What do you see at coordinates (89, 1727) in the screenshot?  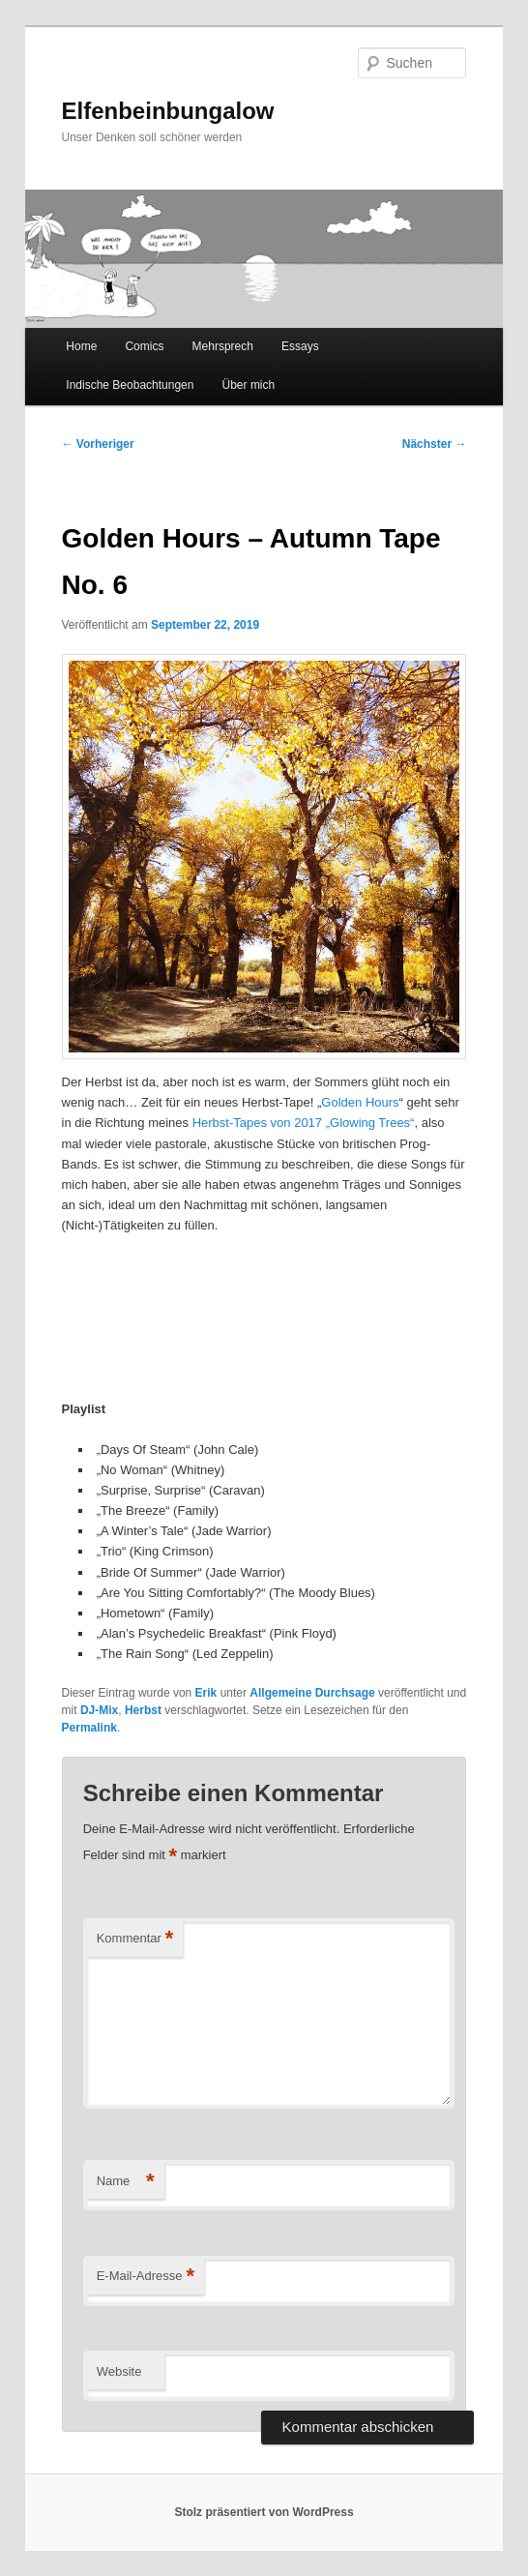 I see `Permalink` at bounding box center [89, 1727].